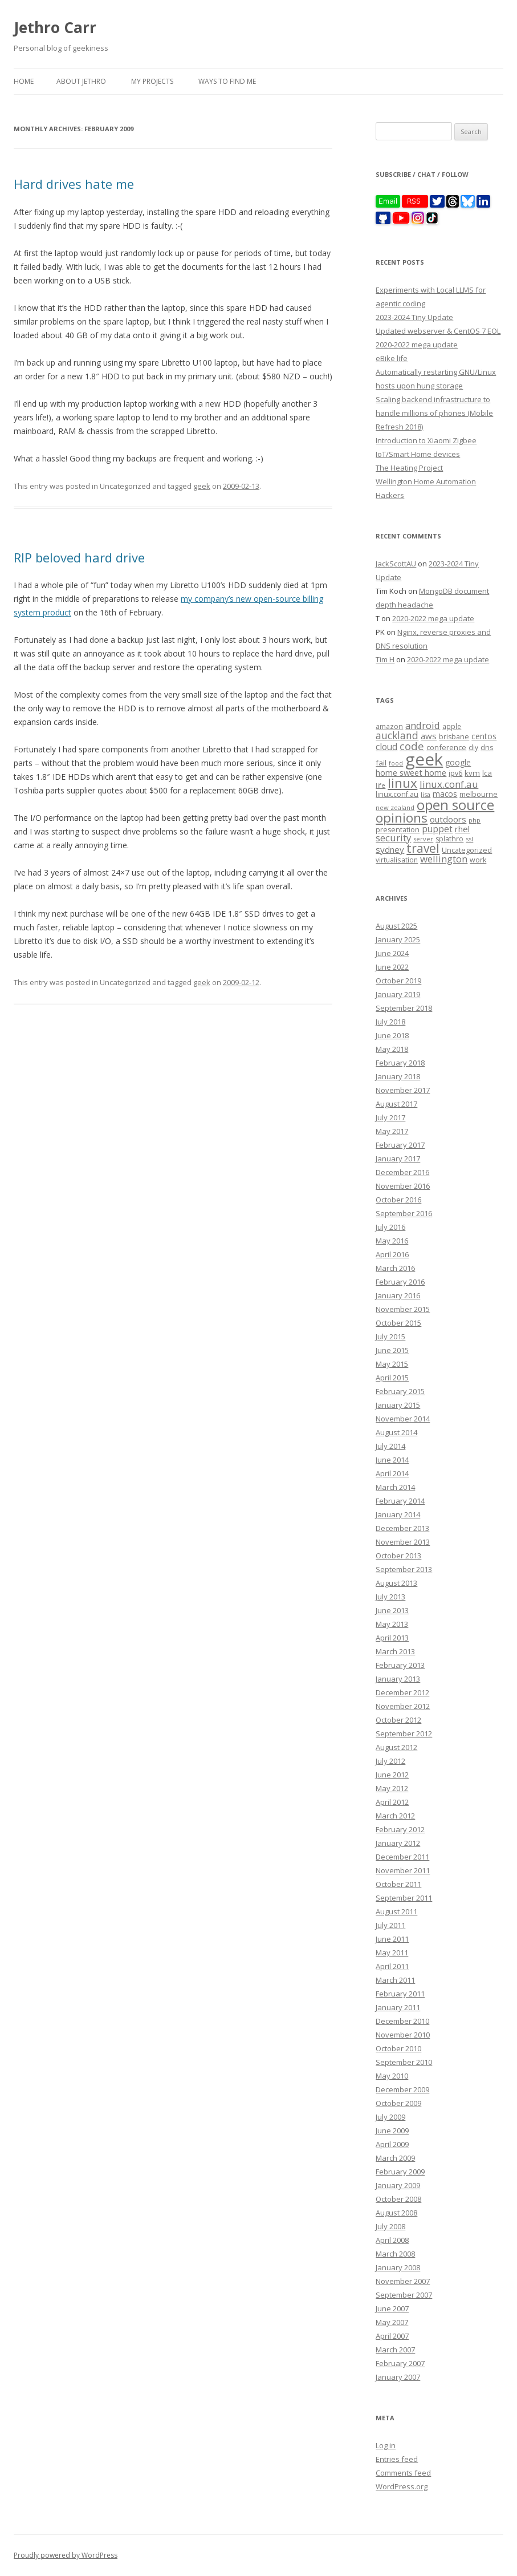 The width and height of the screenshot is (517, 2576). I want to click on October 2015, so click(398, 1323).